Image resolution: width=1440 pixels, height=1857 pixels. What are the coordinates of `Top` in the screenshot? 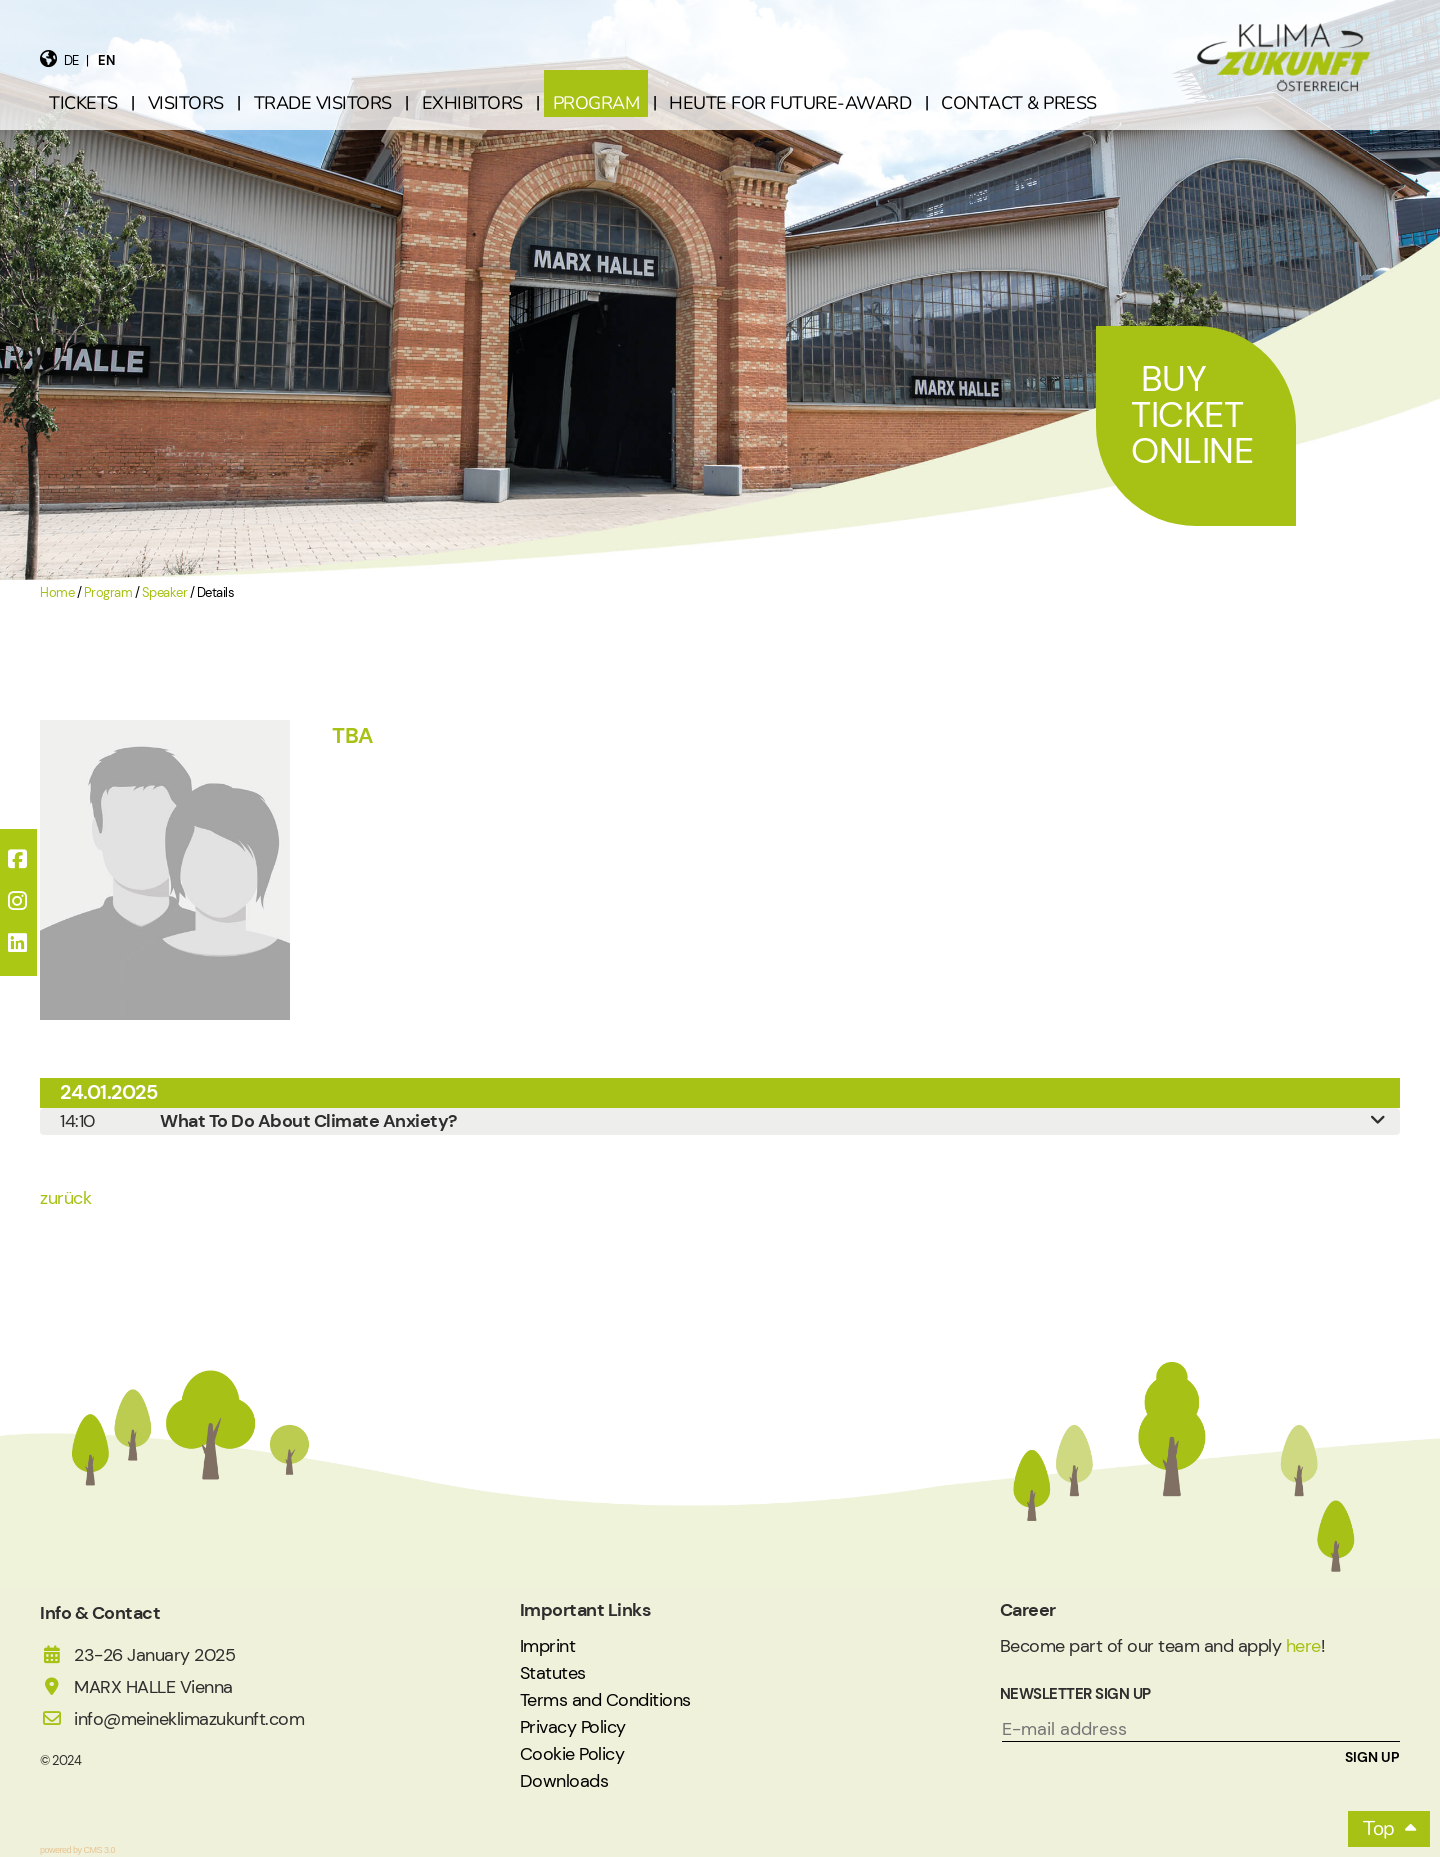 It's located at (1379, 1828).